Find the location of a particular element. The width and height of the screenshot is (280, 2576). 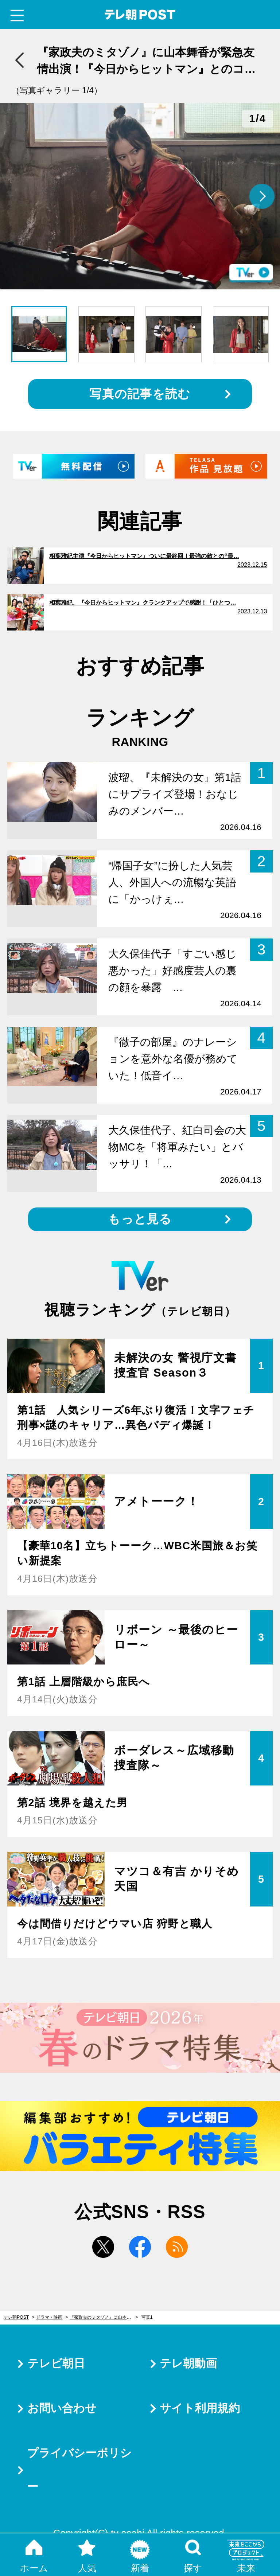

もっと見る is located at coordinates (140, 1219).